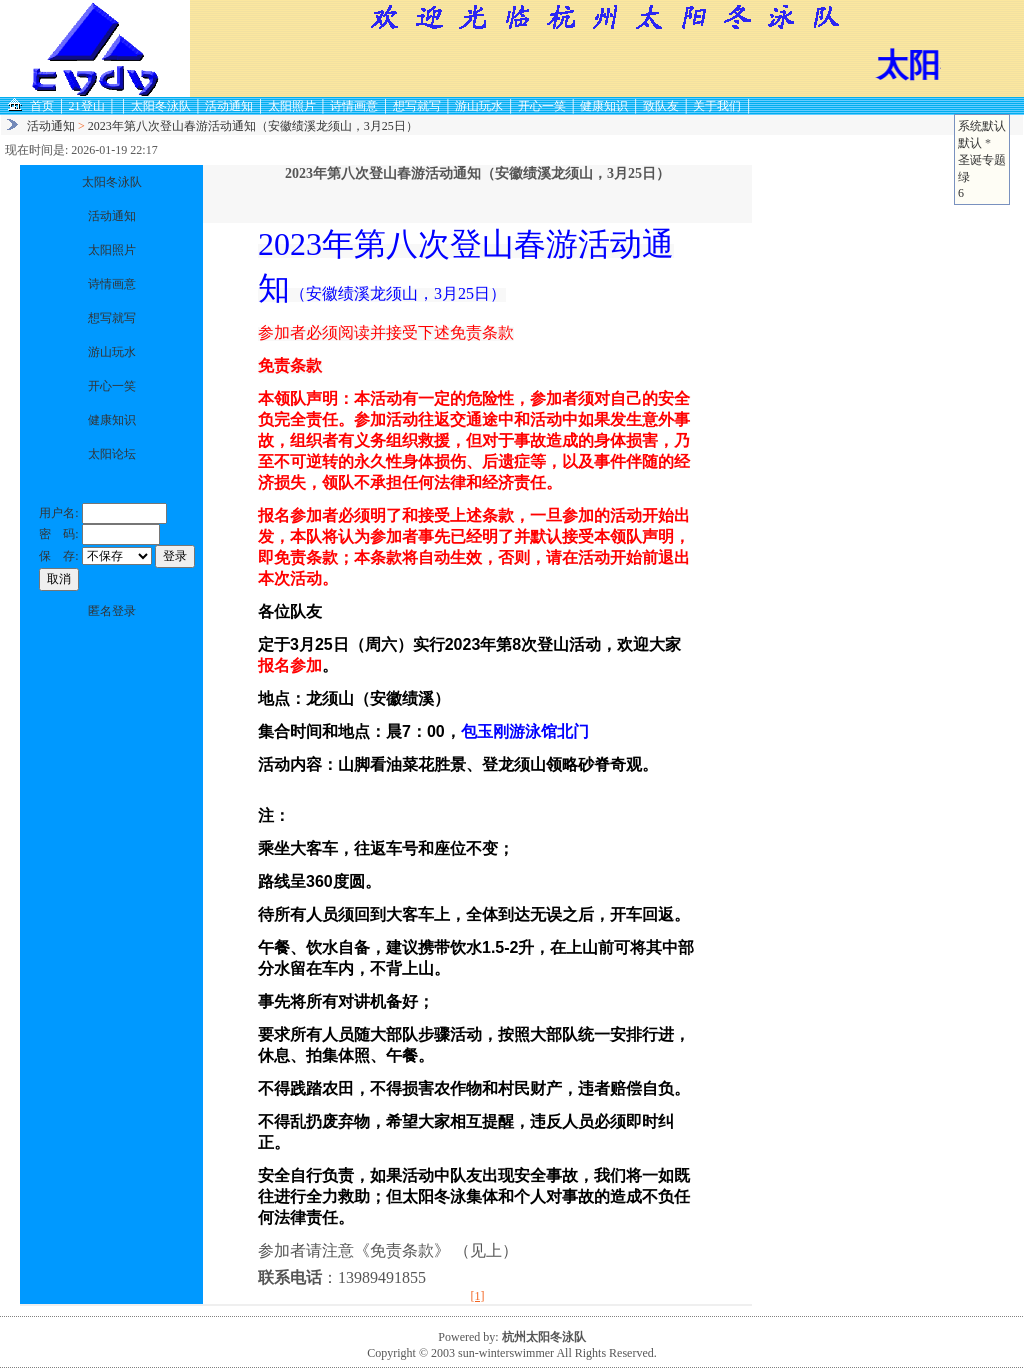 The height and width of the screenshot is (1368, 1024). Describe the element at coordinates (982, 160) in the screenshot. I see `圣诞专题` at that location.